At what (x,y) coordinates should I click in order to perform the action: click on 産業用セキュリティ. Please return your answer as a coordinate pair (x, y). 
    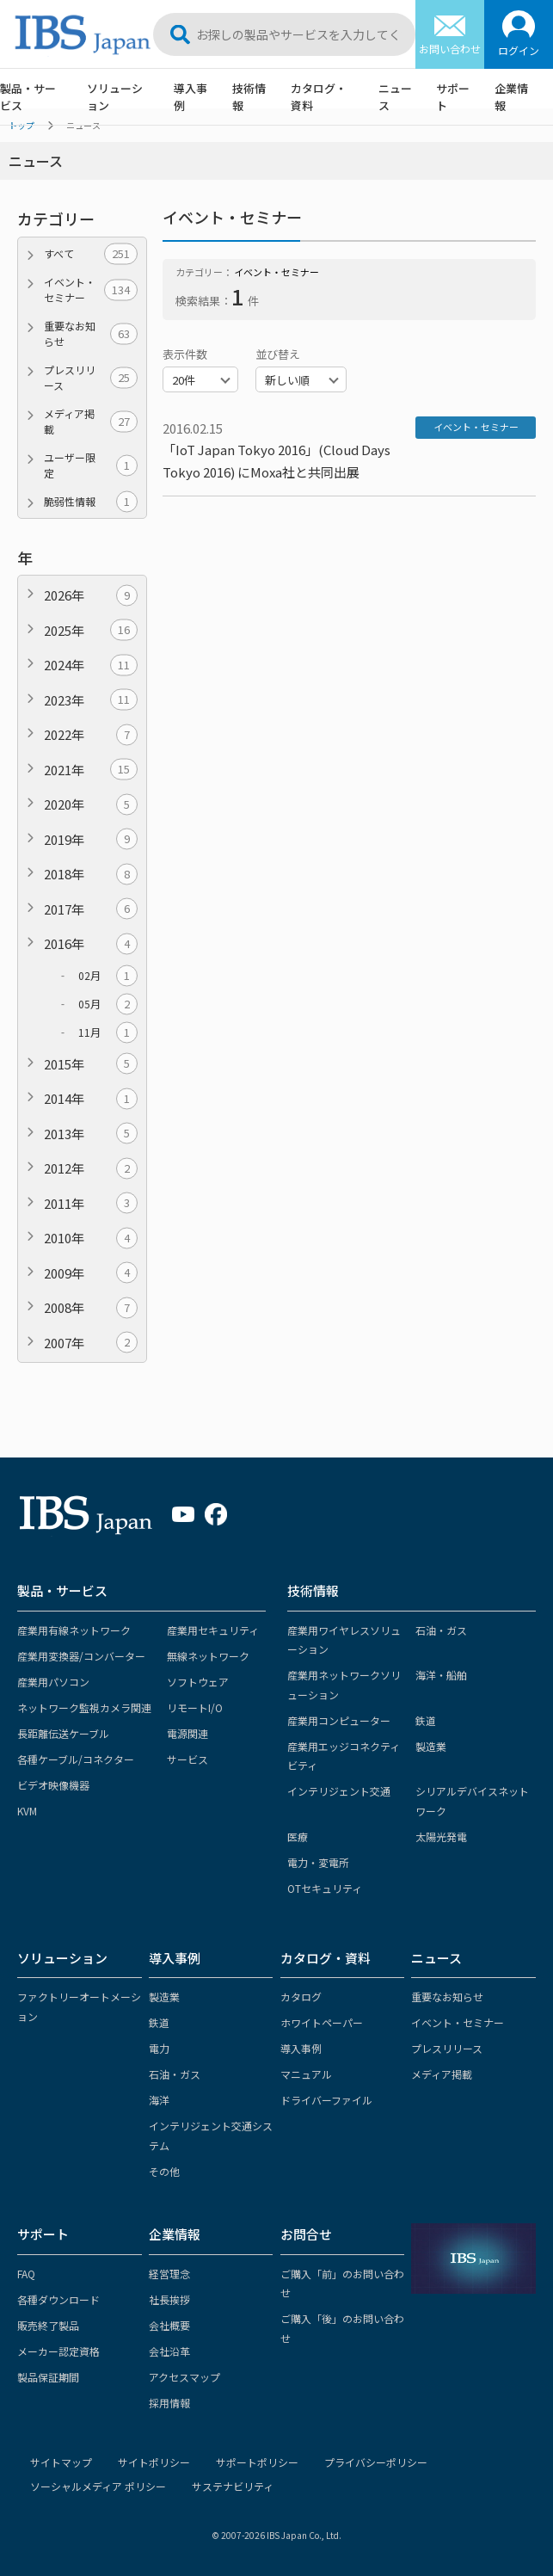
    Looking at the image, I should click on (213, 1630).